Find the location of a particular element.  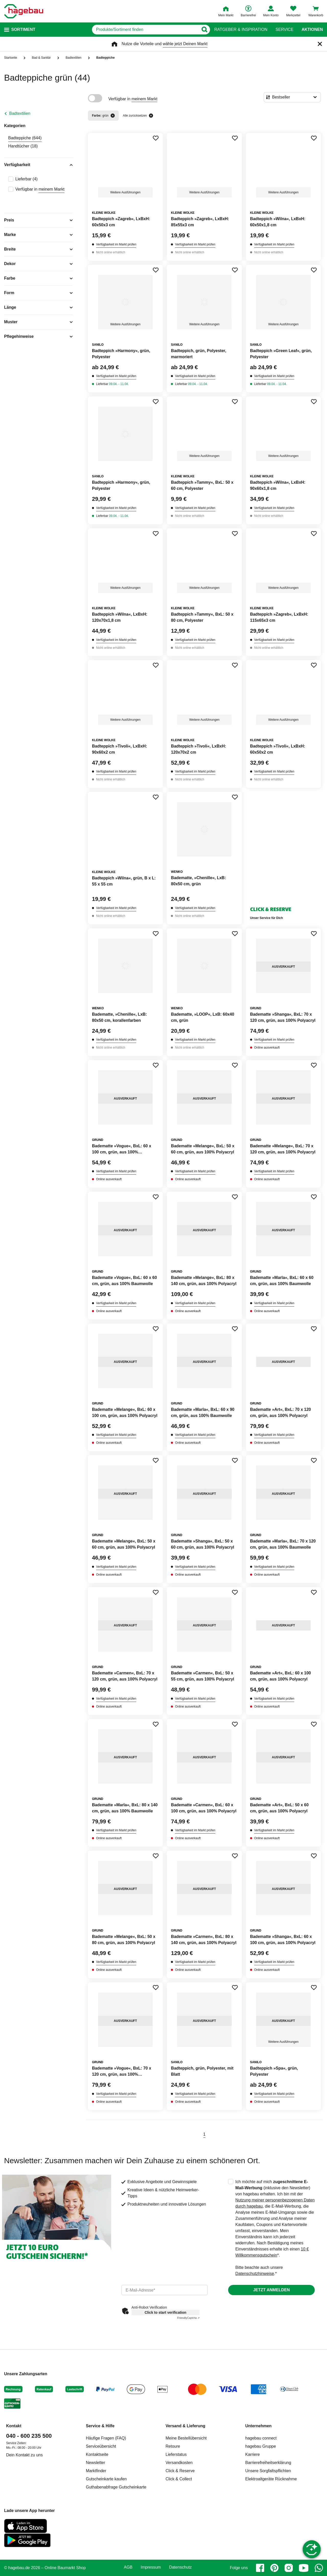

Click & Reserve is located at coordinates (180, 2471).